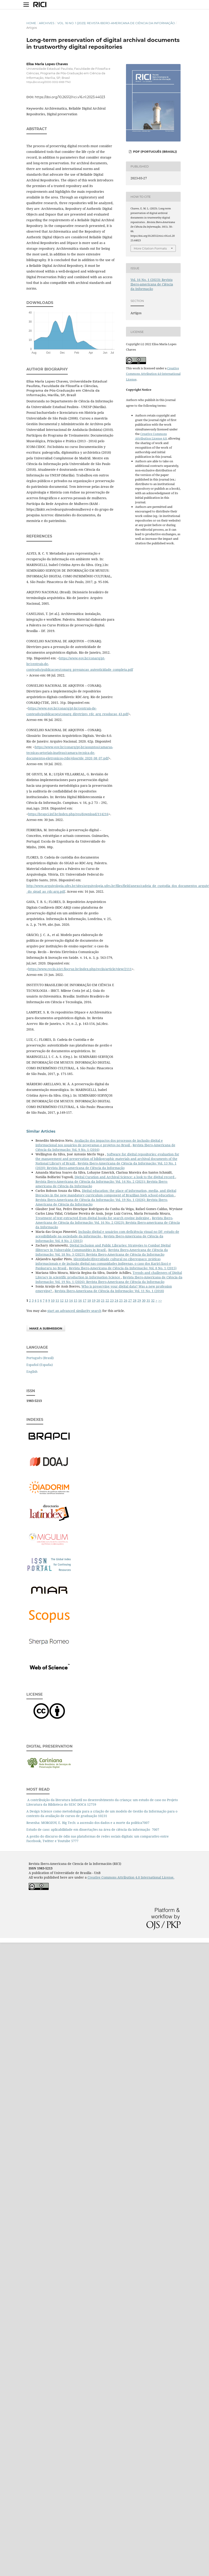 This screenshot has width=209, height=2576. I want to click on https://orcid.org/0000-0002-6169-7740, so click(48, 82).